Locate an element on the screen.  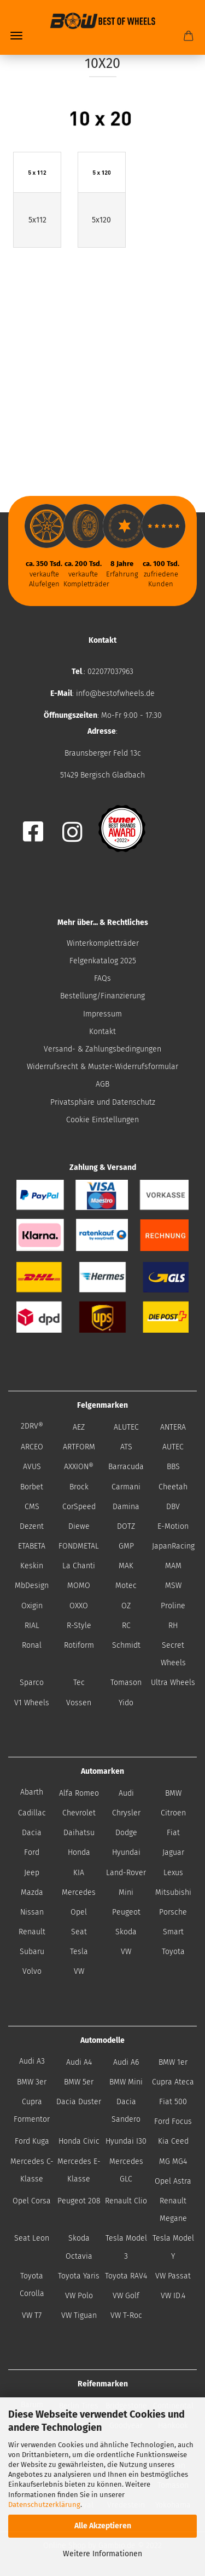
Renault Clio is located at coordinates (126, 2201).